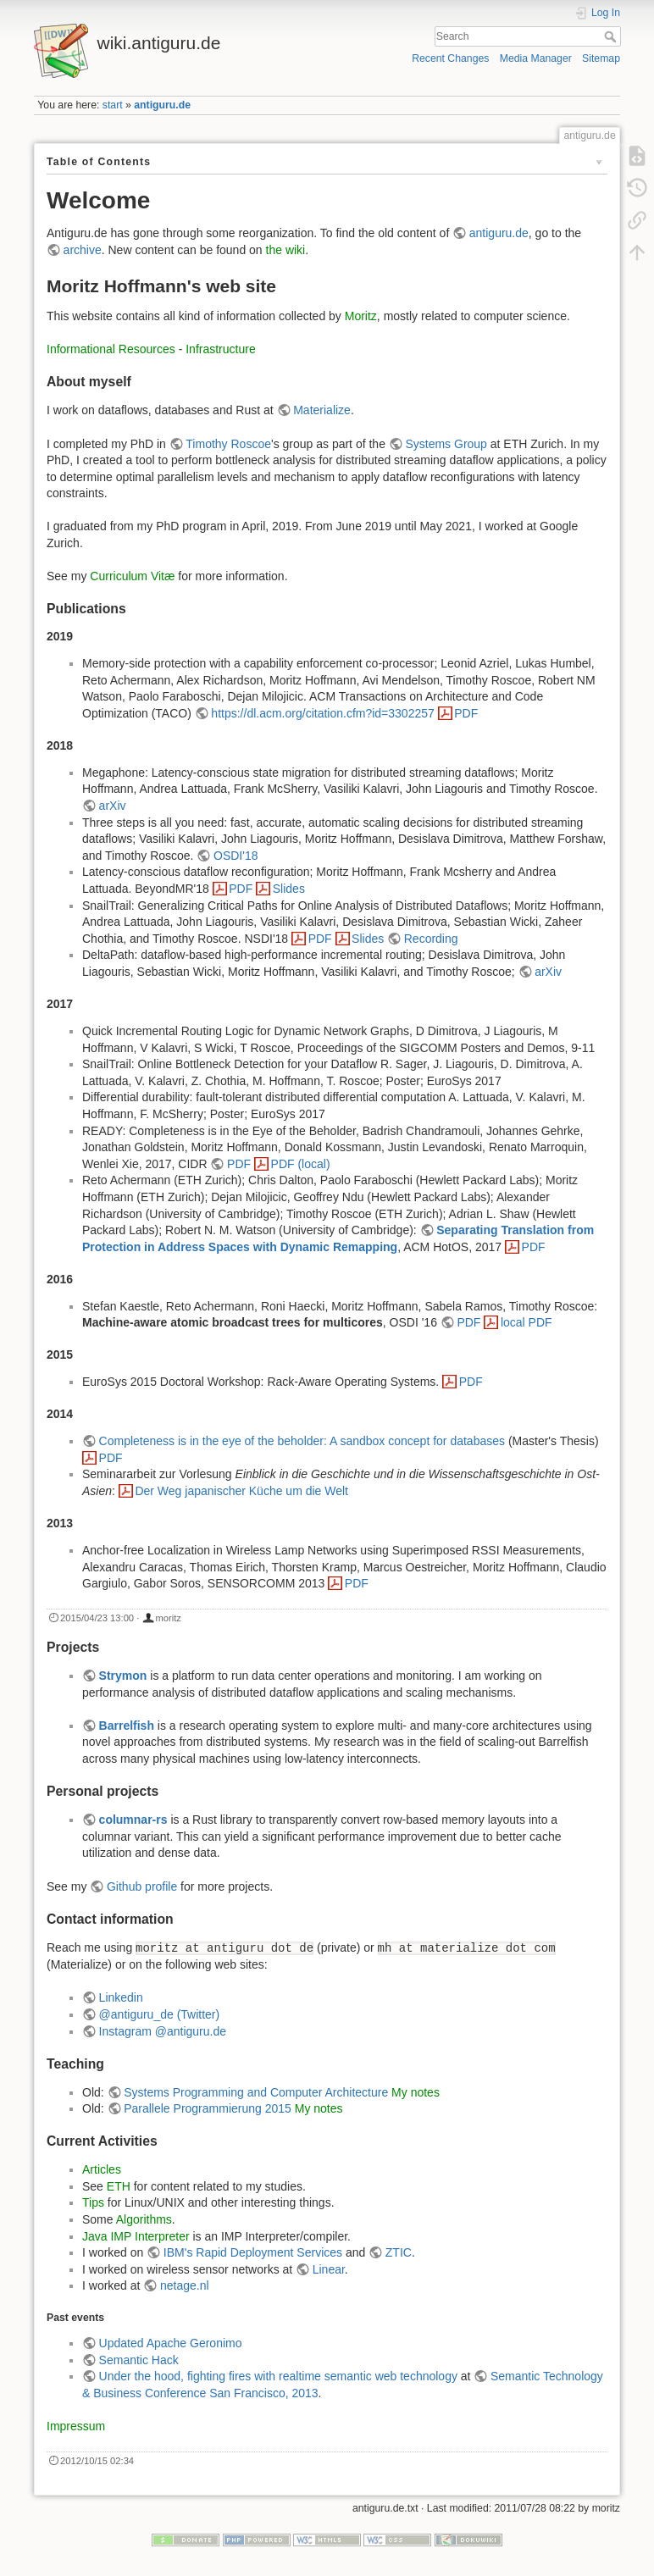  Describe the element at coordinates (136, 2236) in the screenshot. I see `Java IMP Interpreter` at that location.